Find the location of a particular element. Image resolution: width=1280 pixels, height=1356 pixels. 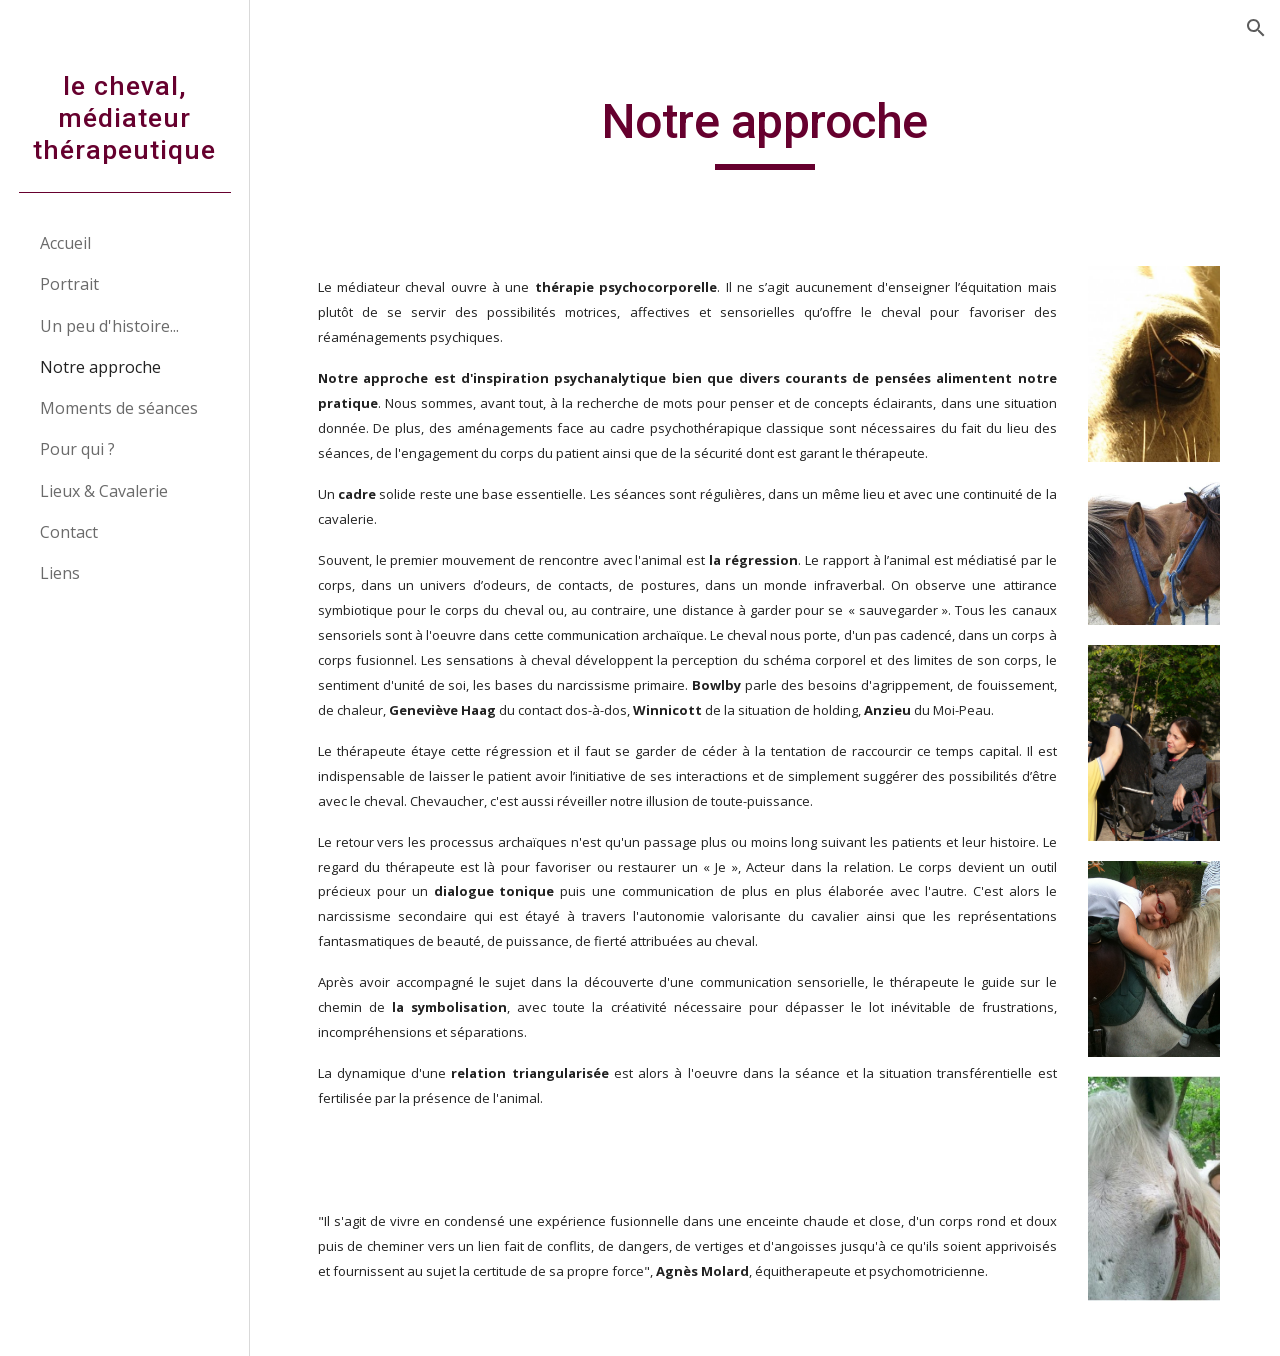

Moments de séances [link] is located at coordinates (119, 408).